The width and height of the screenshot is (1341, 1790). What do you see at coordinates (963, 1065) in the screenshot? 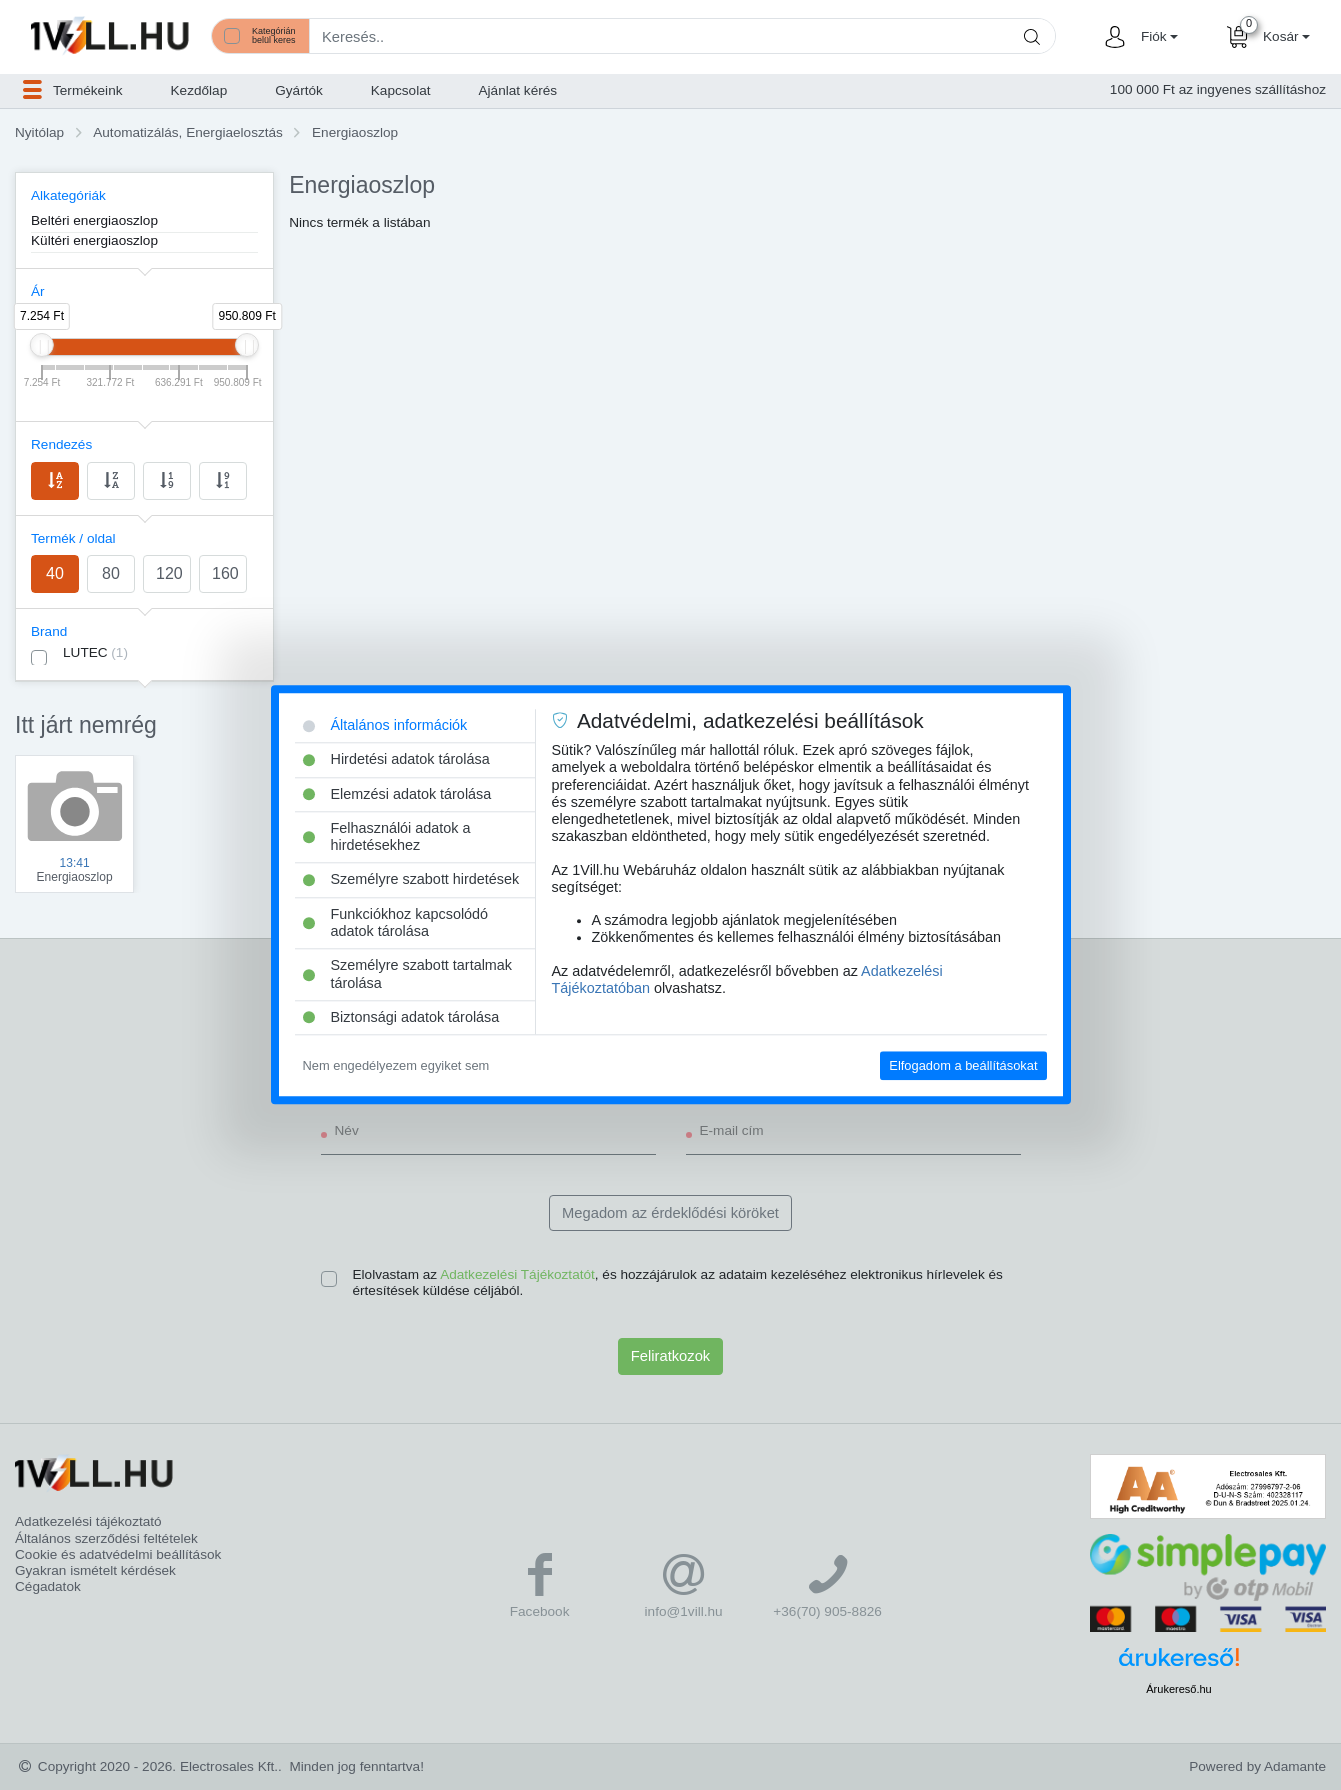
I see `Elfogadom a beállításokat` at bounding box center [963, 1065].